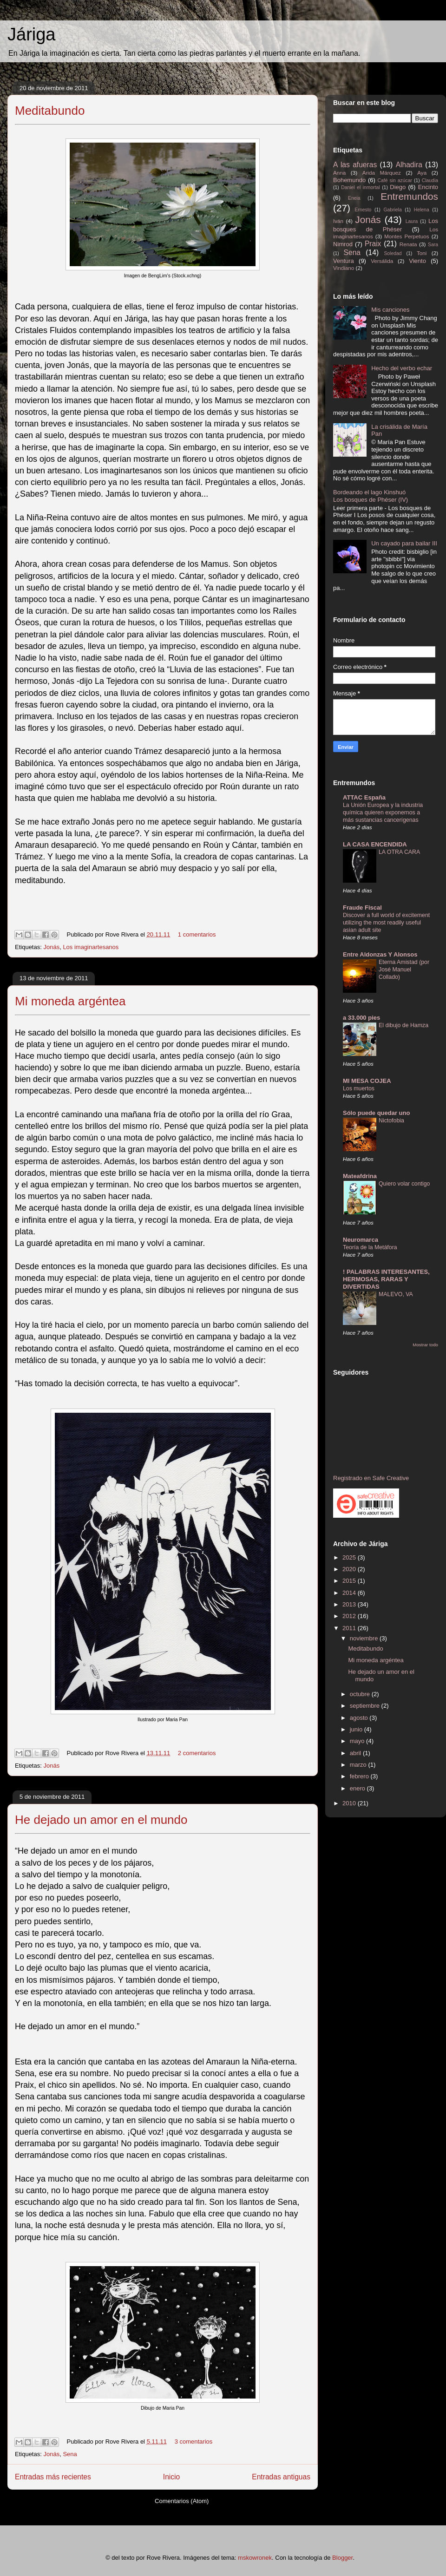  Describe the element at coordinates (373, 244) in the screenshot. I see `Praix` at that location.